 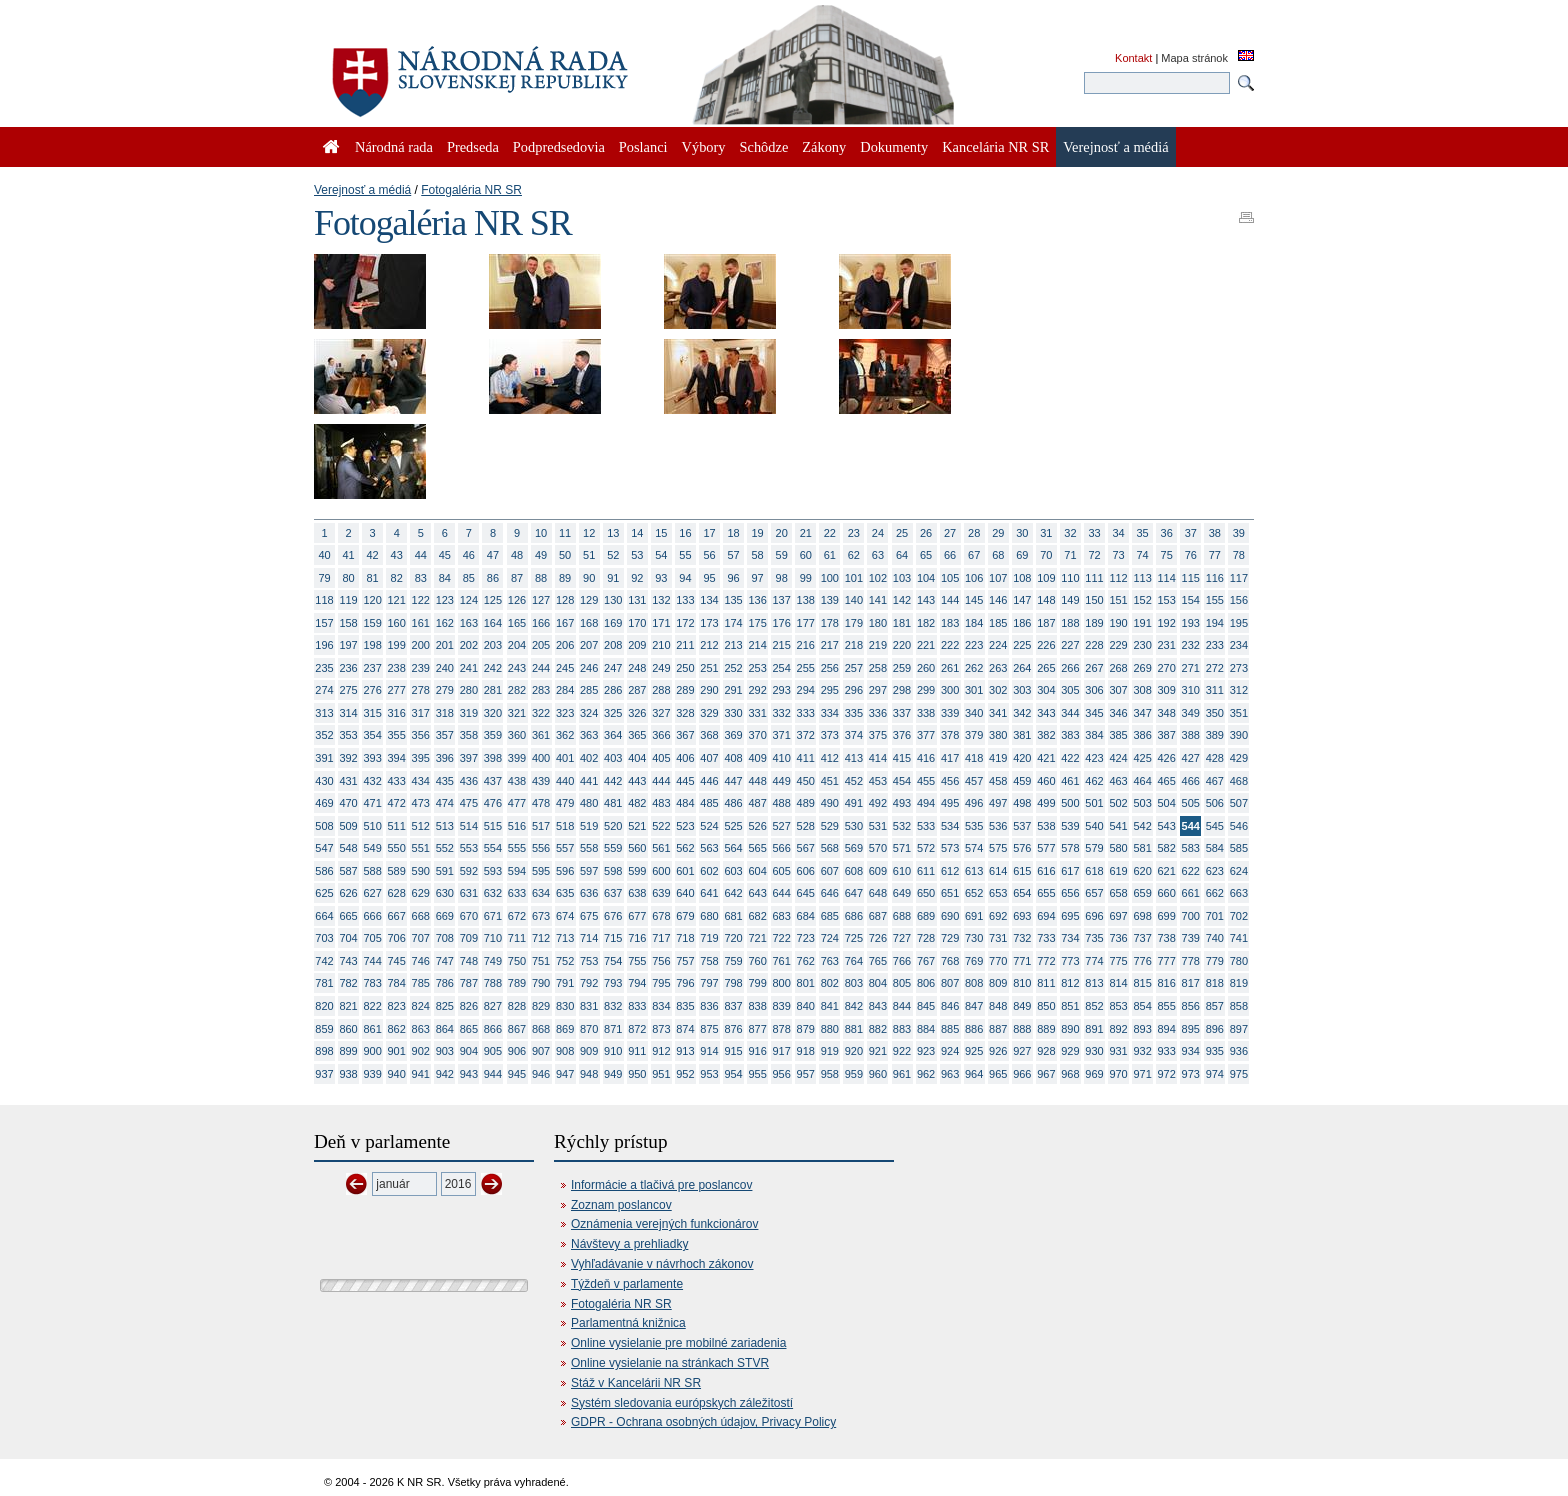 What do you see at coordinates (661, 1185) in the screenshot?
I see `Informácie a tlačivá pre poslancov` at bounding box center [661, 1185].